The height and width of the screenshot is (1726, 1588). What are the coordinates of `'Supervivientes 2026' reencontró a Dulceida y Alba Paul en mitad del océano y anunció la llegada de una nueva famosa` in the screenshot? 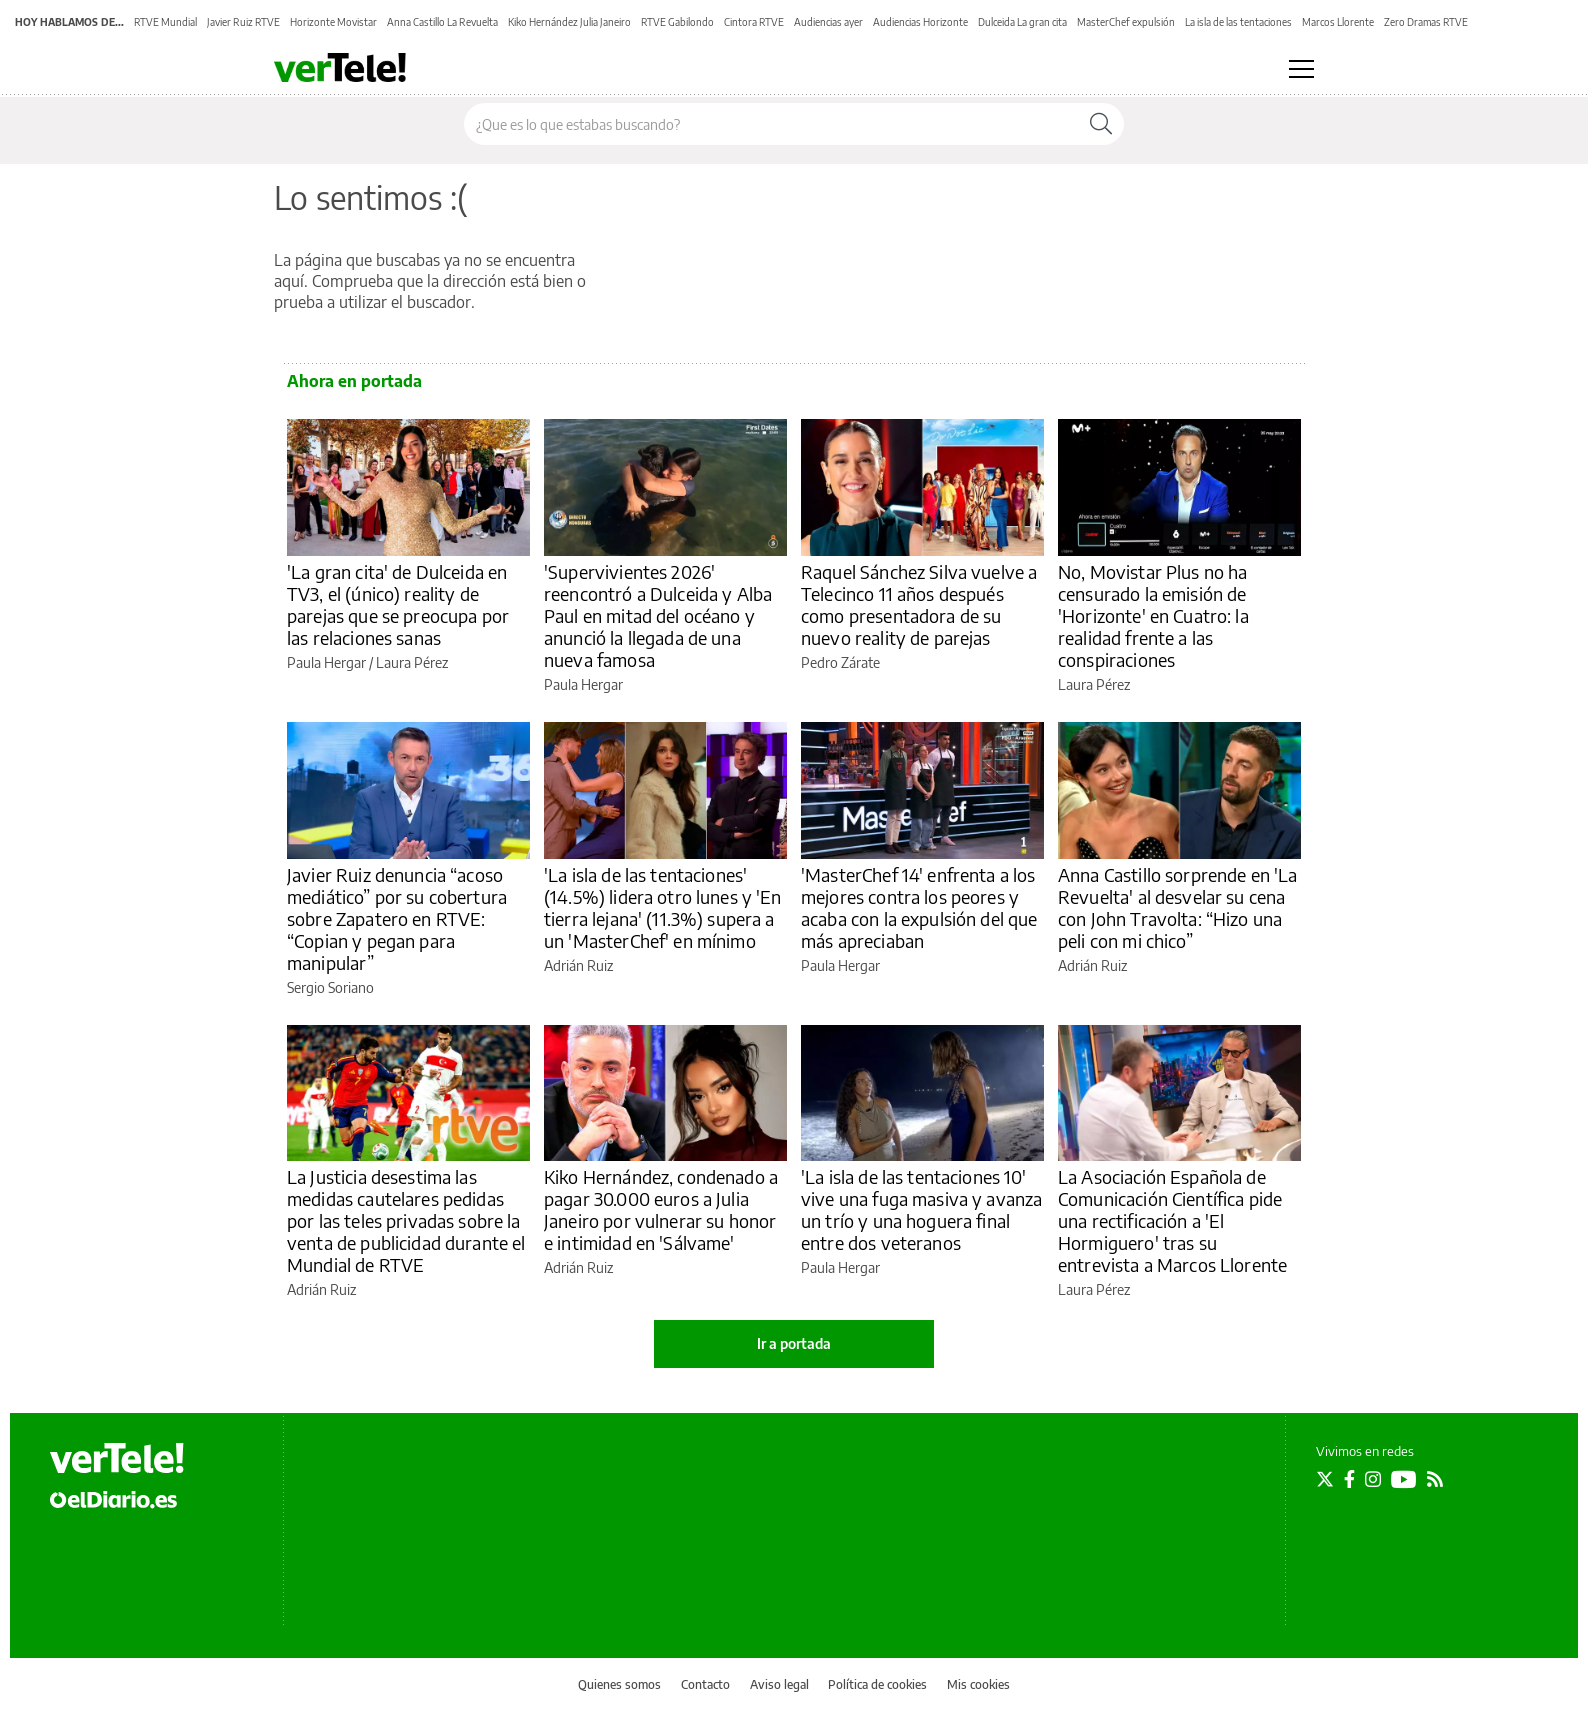 It's located at (658, 615).